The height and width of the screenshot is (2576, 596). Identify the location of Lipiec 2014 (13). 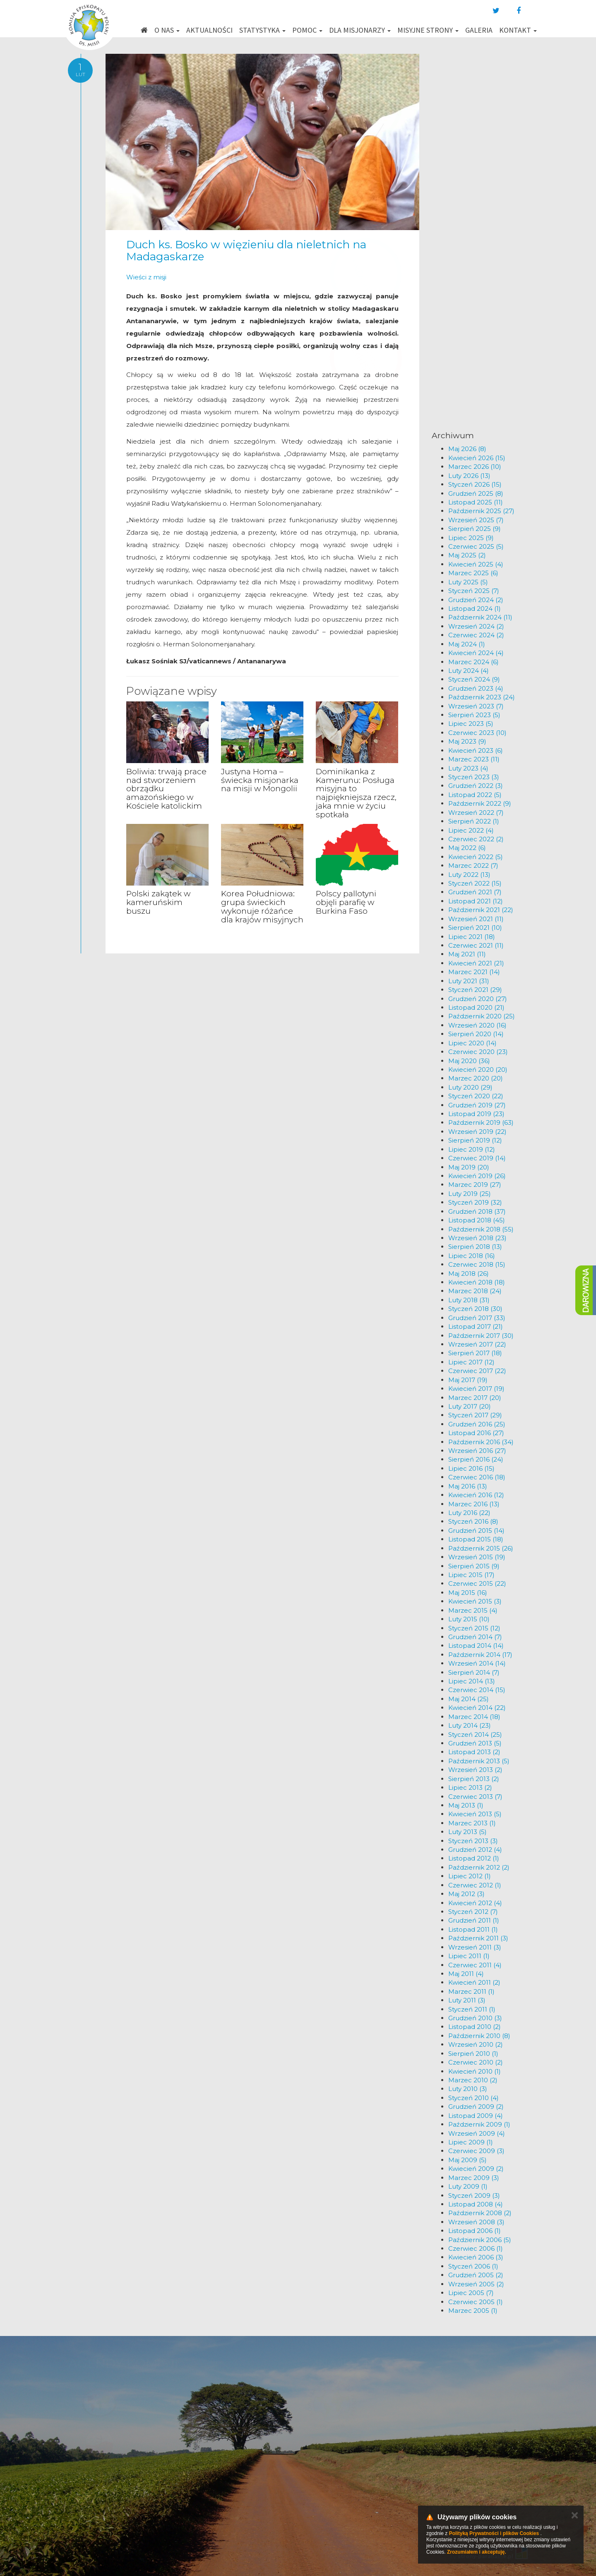
(471, 1681).